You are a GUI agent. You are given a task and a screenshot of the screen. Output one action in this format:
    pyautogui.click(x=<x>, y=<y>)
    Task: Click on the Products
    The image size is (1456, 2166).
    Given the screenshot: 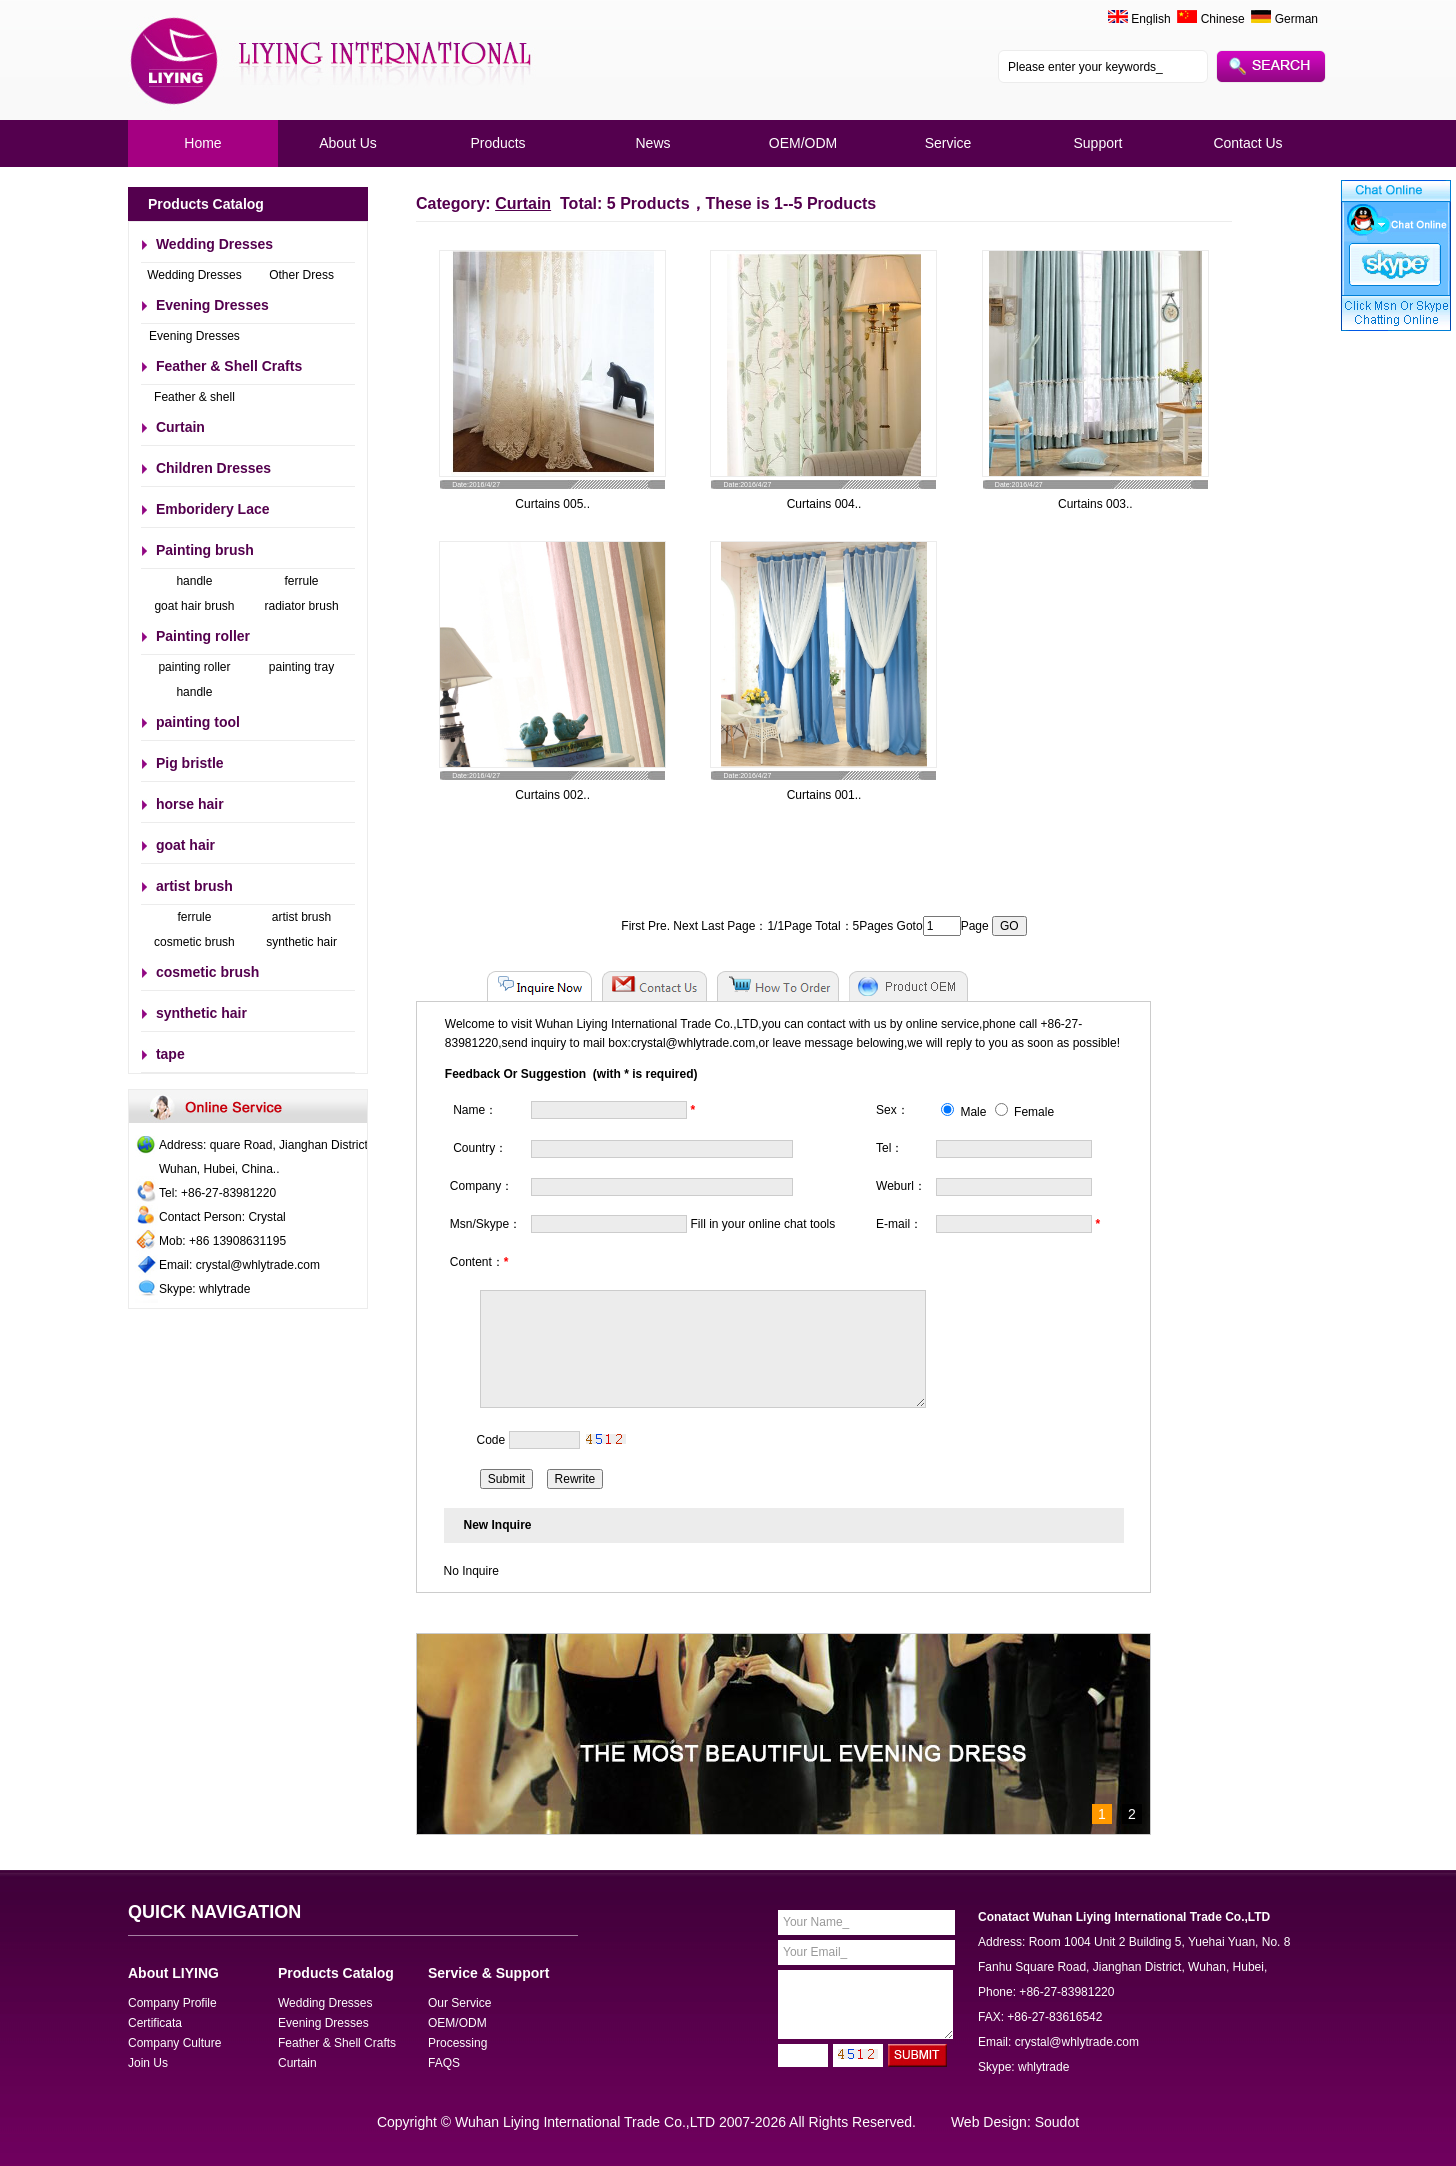 What is the action you would take?
    pyautogui.click(x=497, y=143)
    